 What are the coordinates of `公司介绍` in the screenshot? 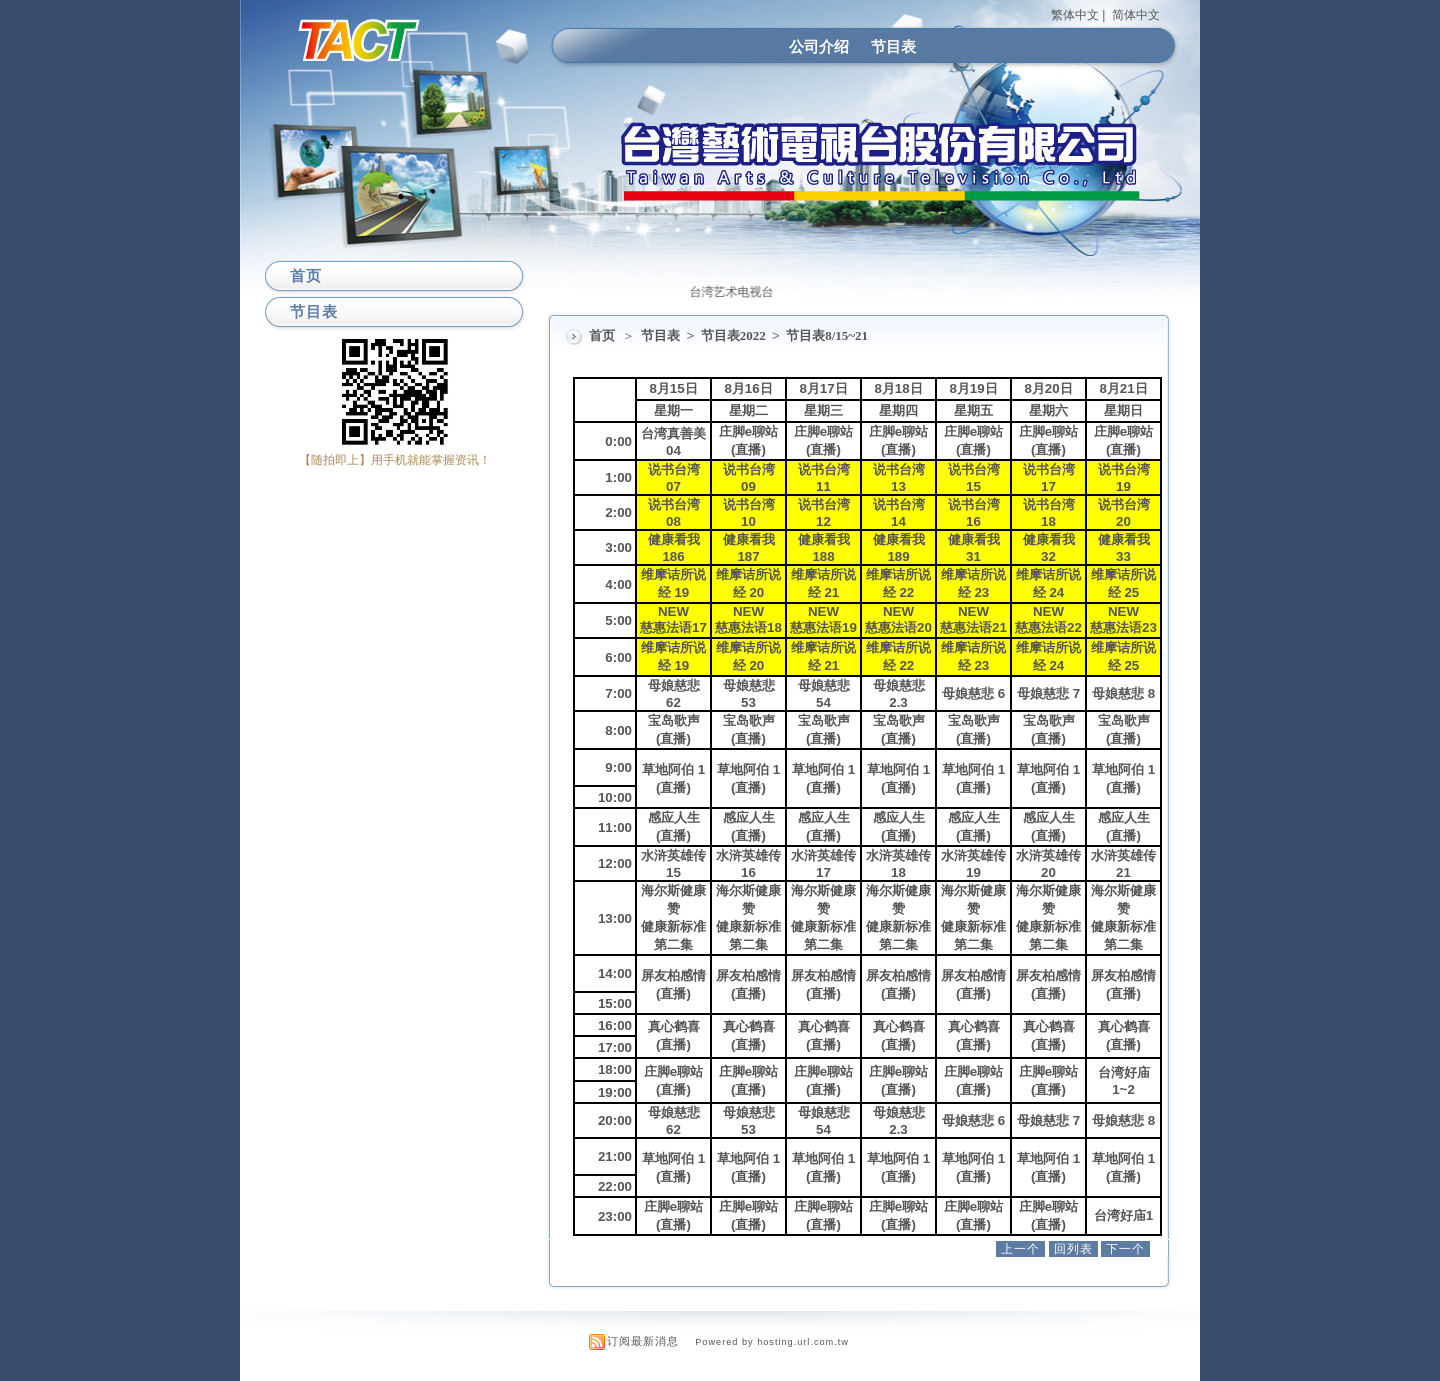 It's located at (819, 46).